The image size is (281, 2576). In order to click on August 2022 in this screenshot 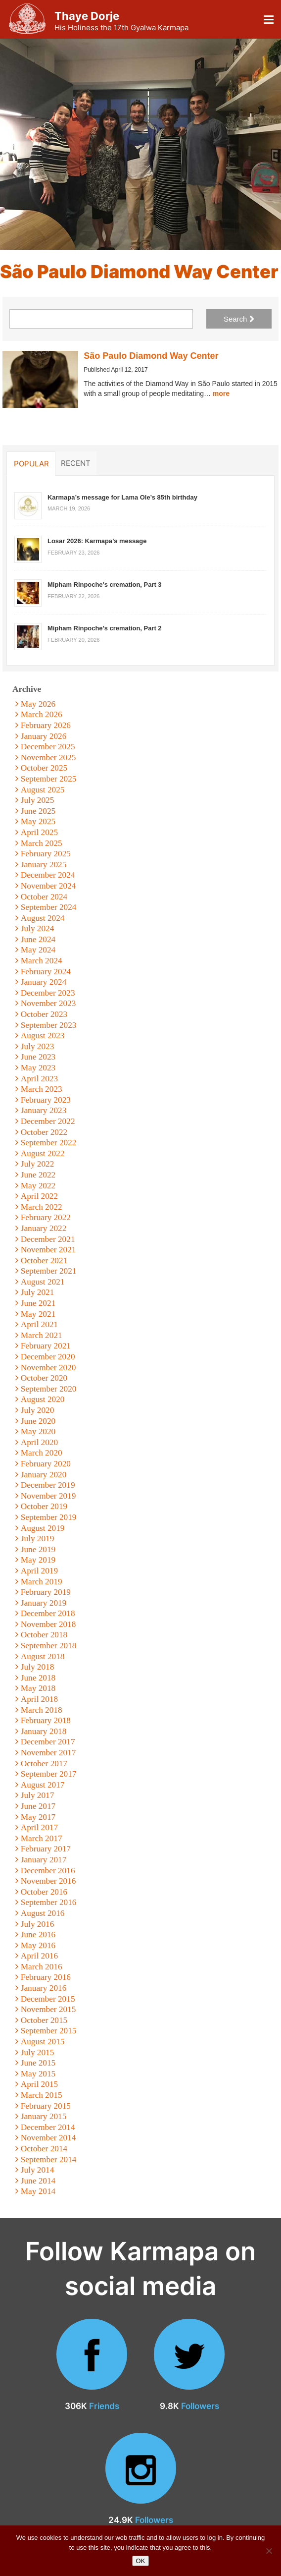, I will do `click(43, 1153)`.